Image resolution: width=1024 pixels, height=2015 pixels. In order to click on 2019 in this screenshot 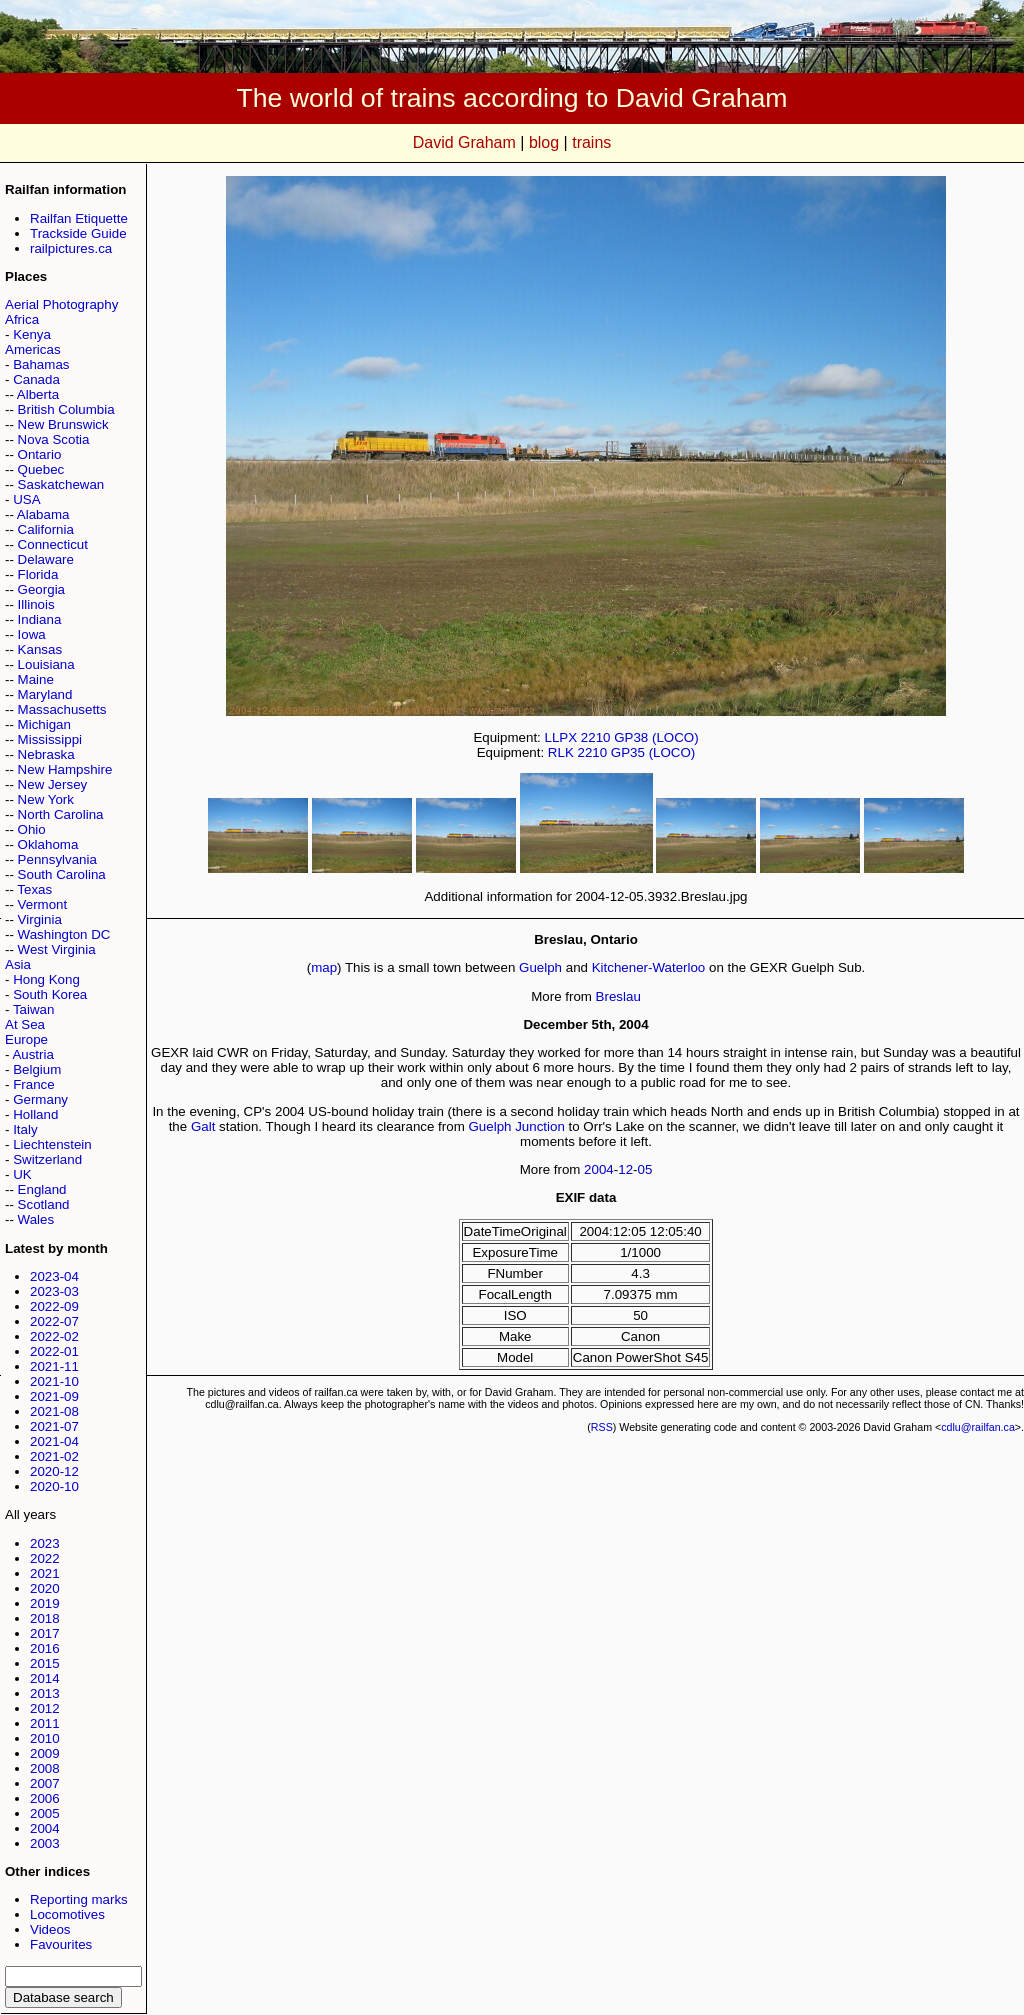, I will do `click(45, 1603)`.